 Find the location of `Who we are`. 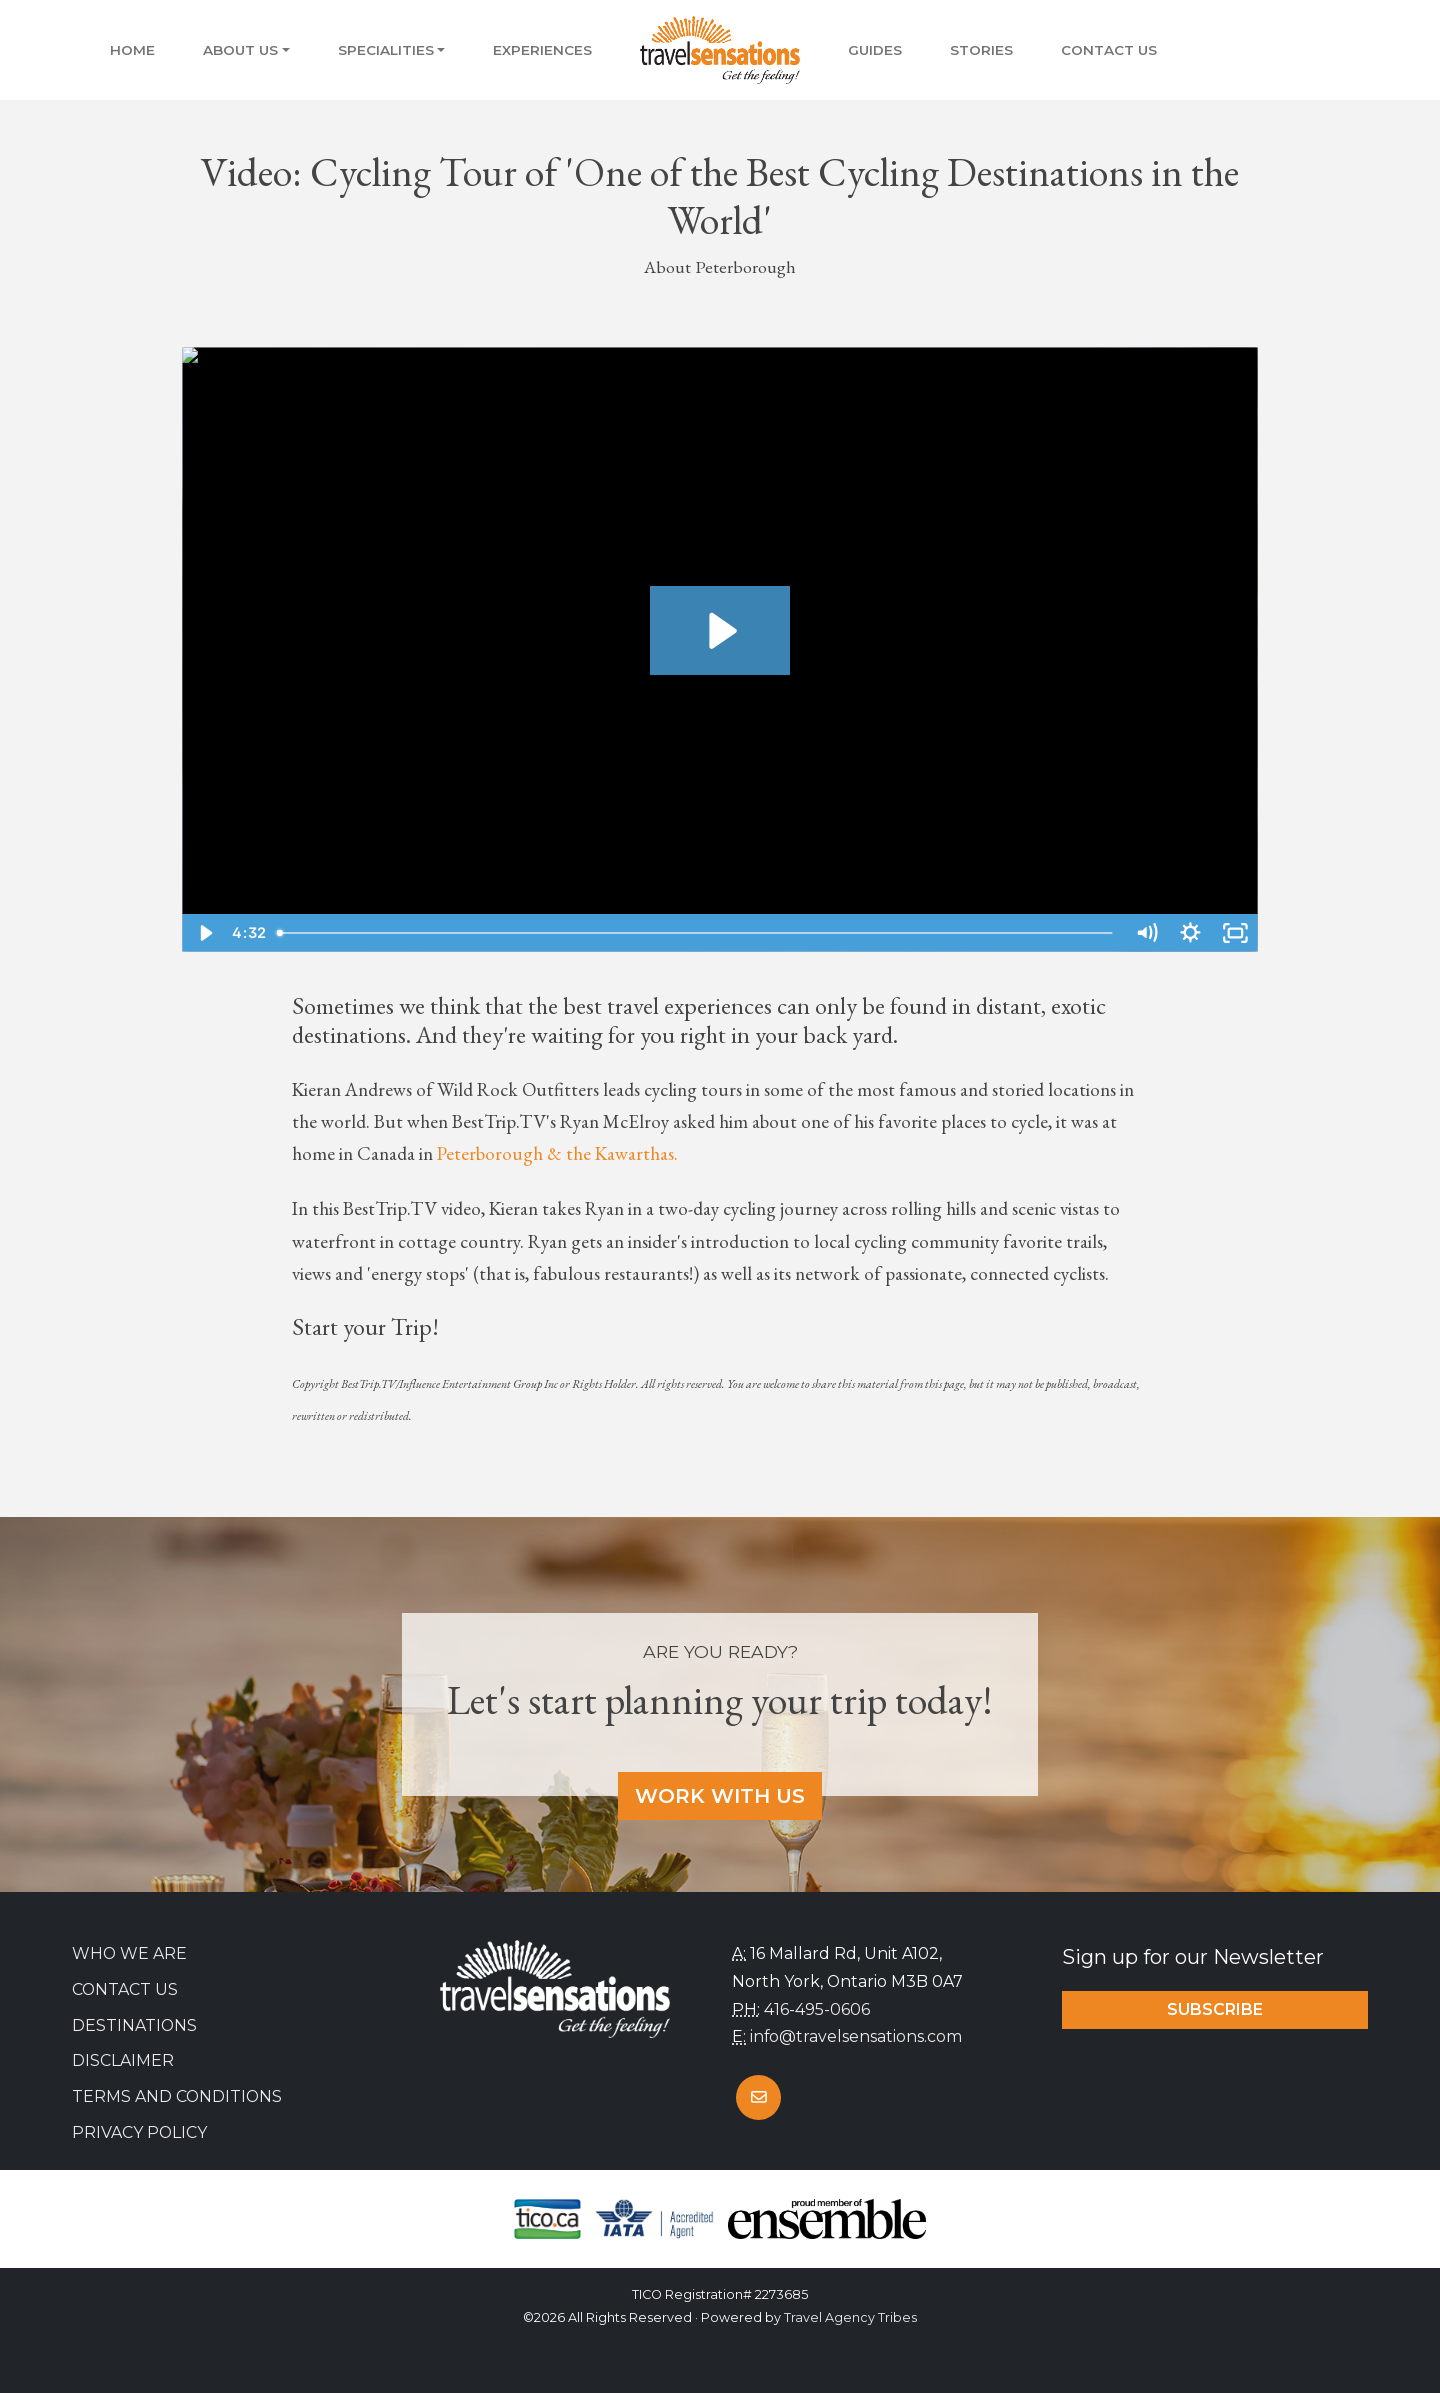

Who we are is located at coordinates (129, 1953).